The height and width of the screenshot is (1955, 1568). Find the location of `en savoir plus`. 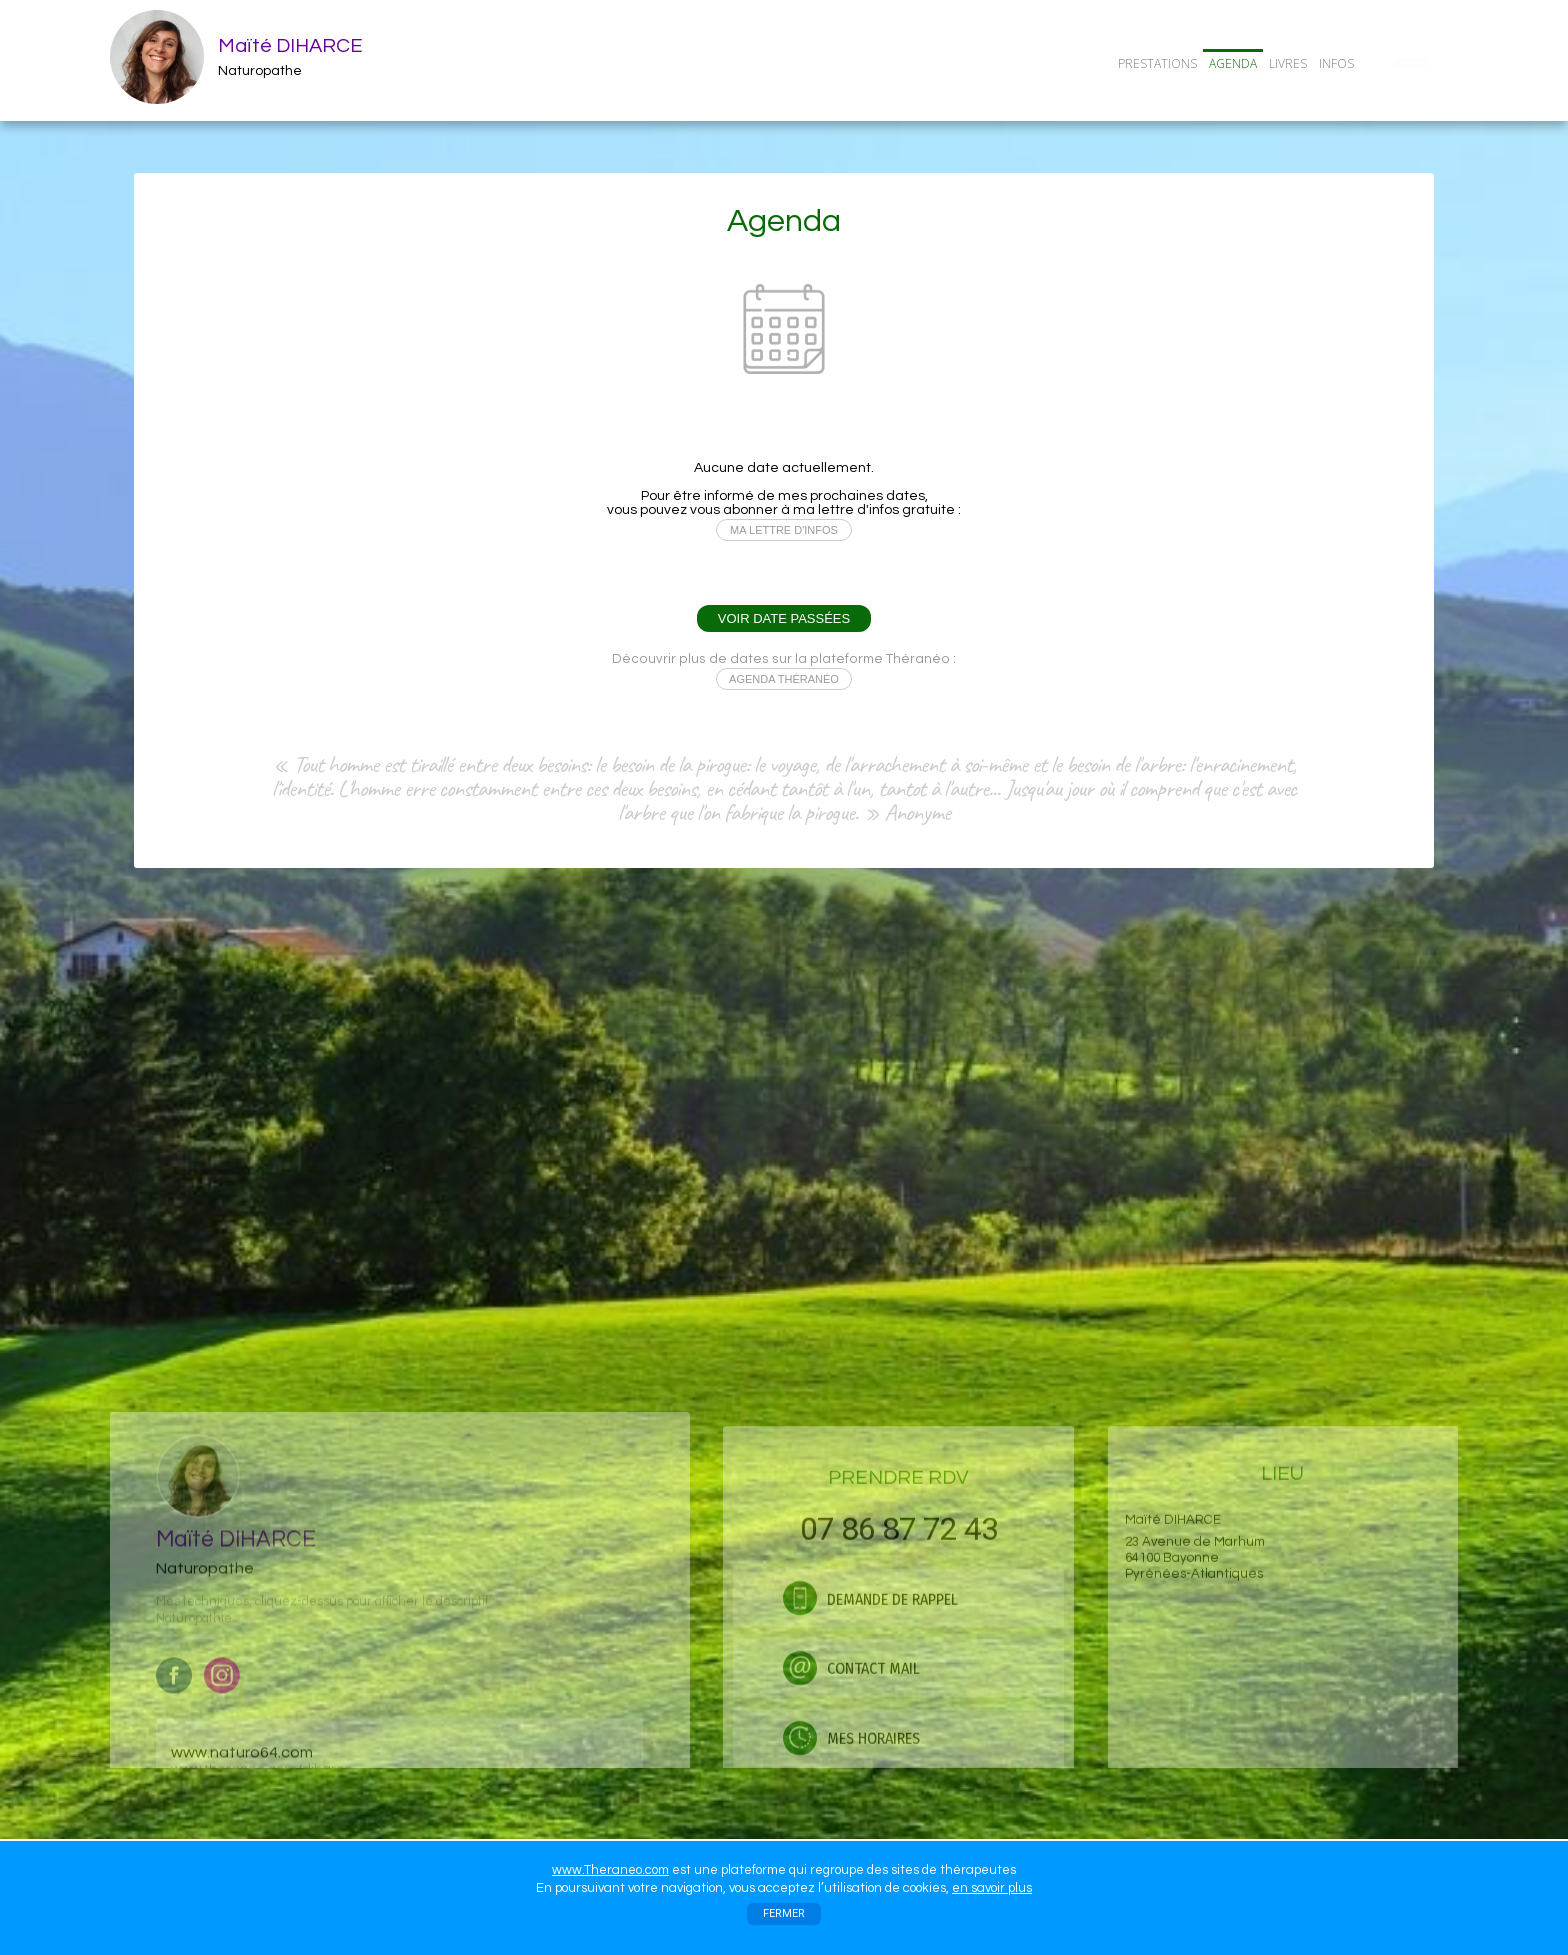

en savoir plus is located at coordinates (992, 1888).